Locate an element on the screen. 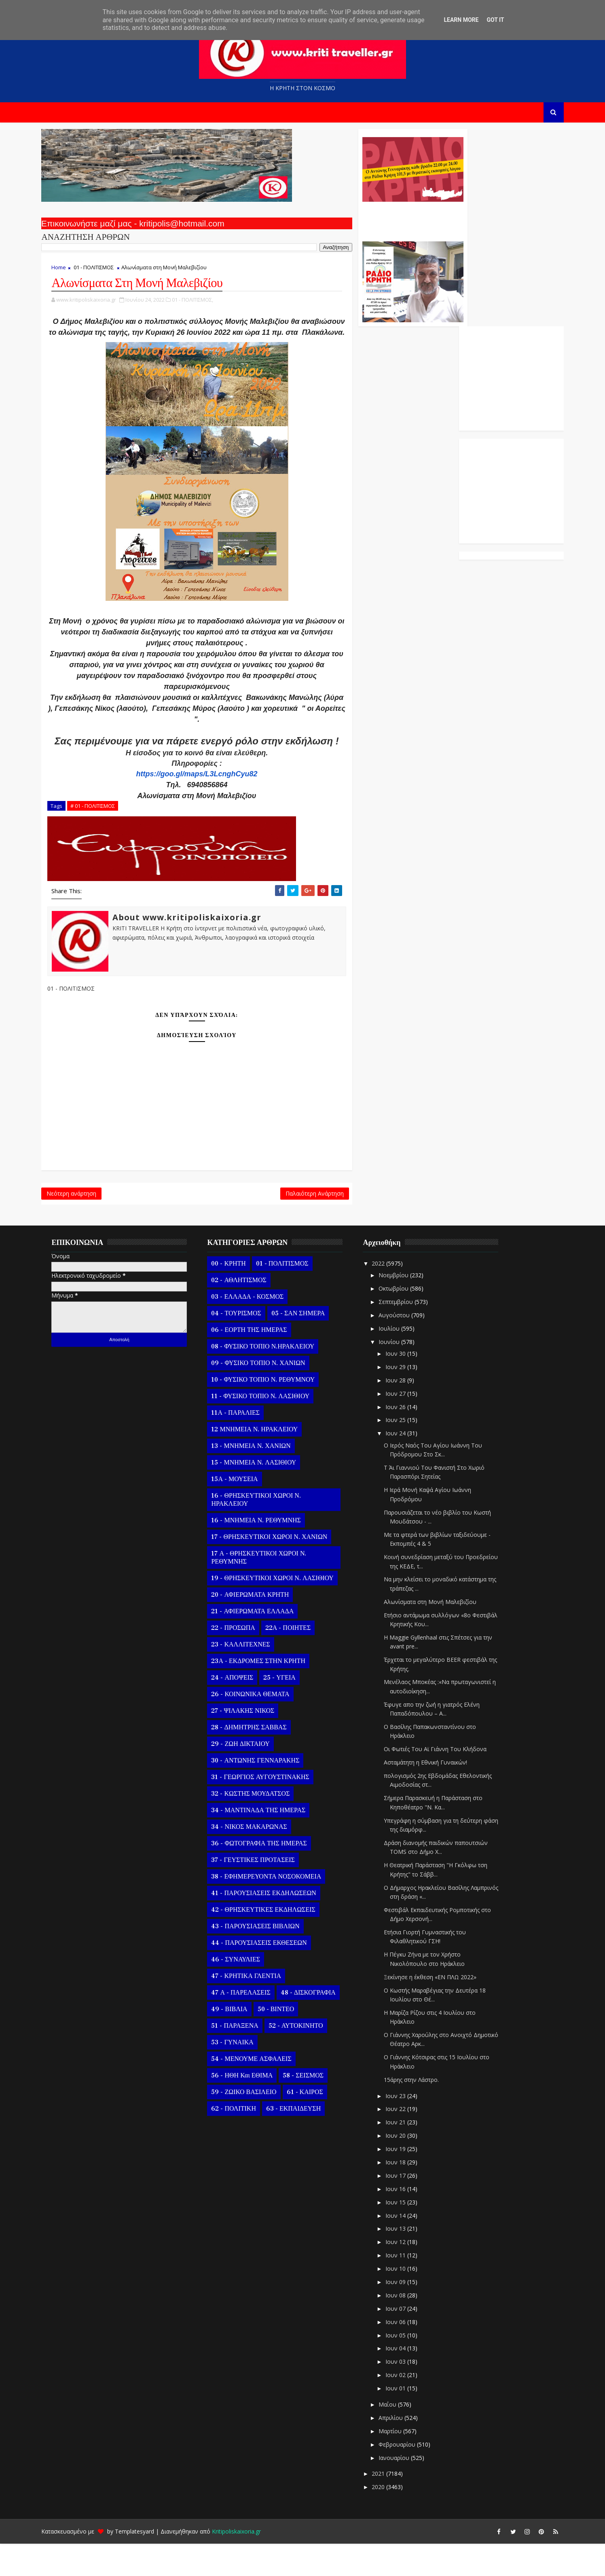  56 - ΗΘΗ και ΕΘΙΜΑ is located at coordinates (250, 2108).